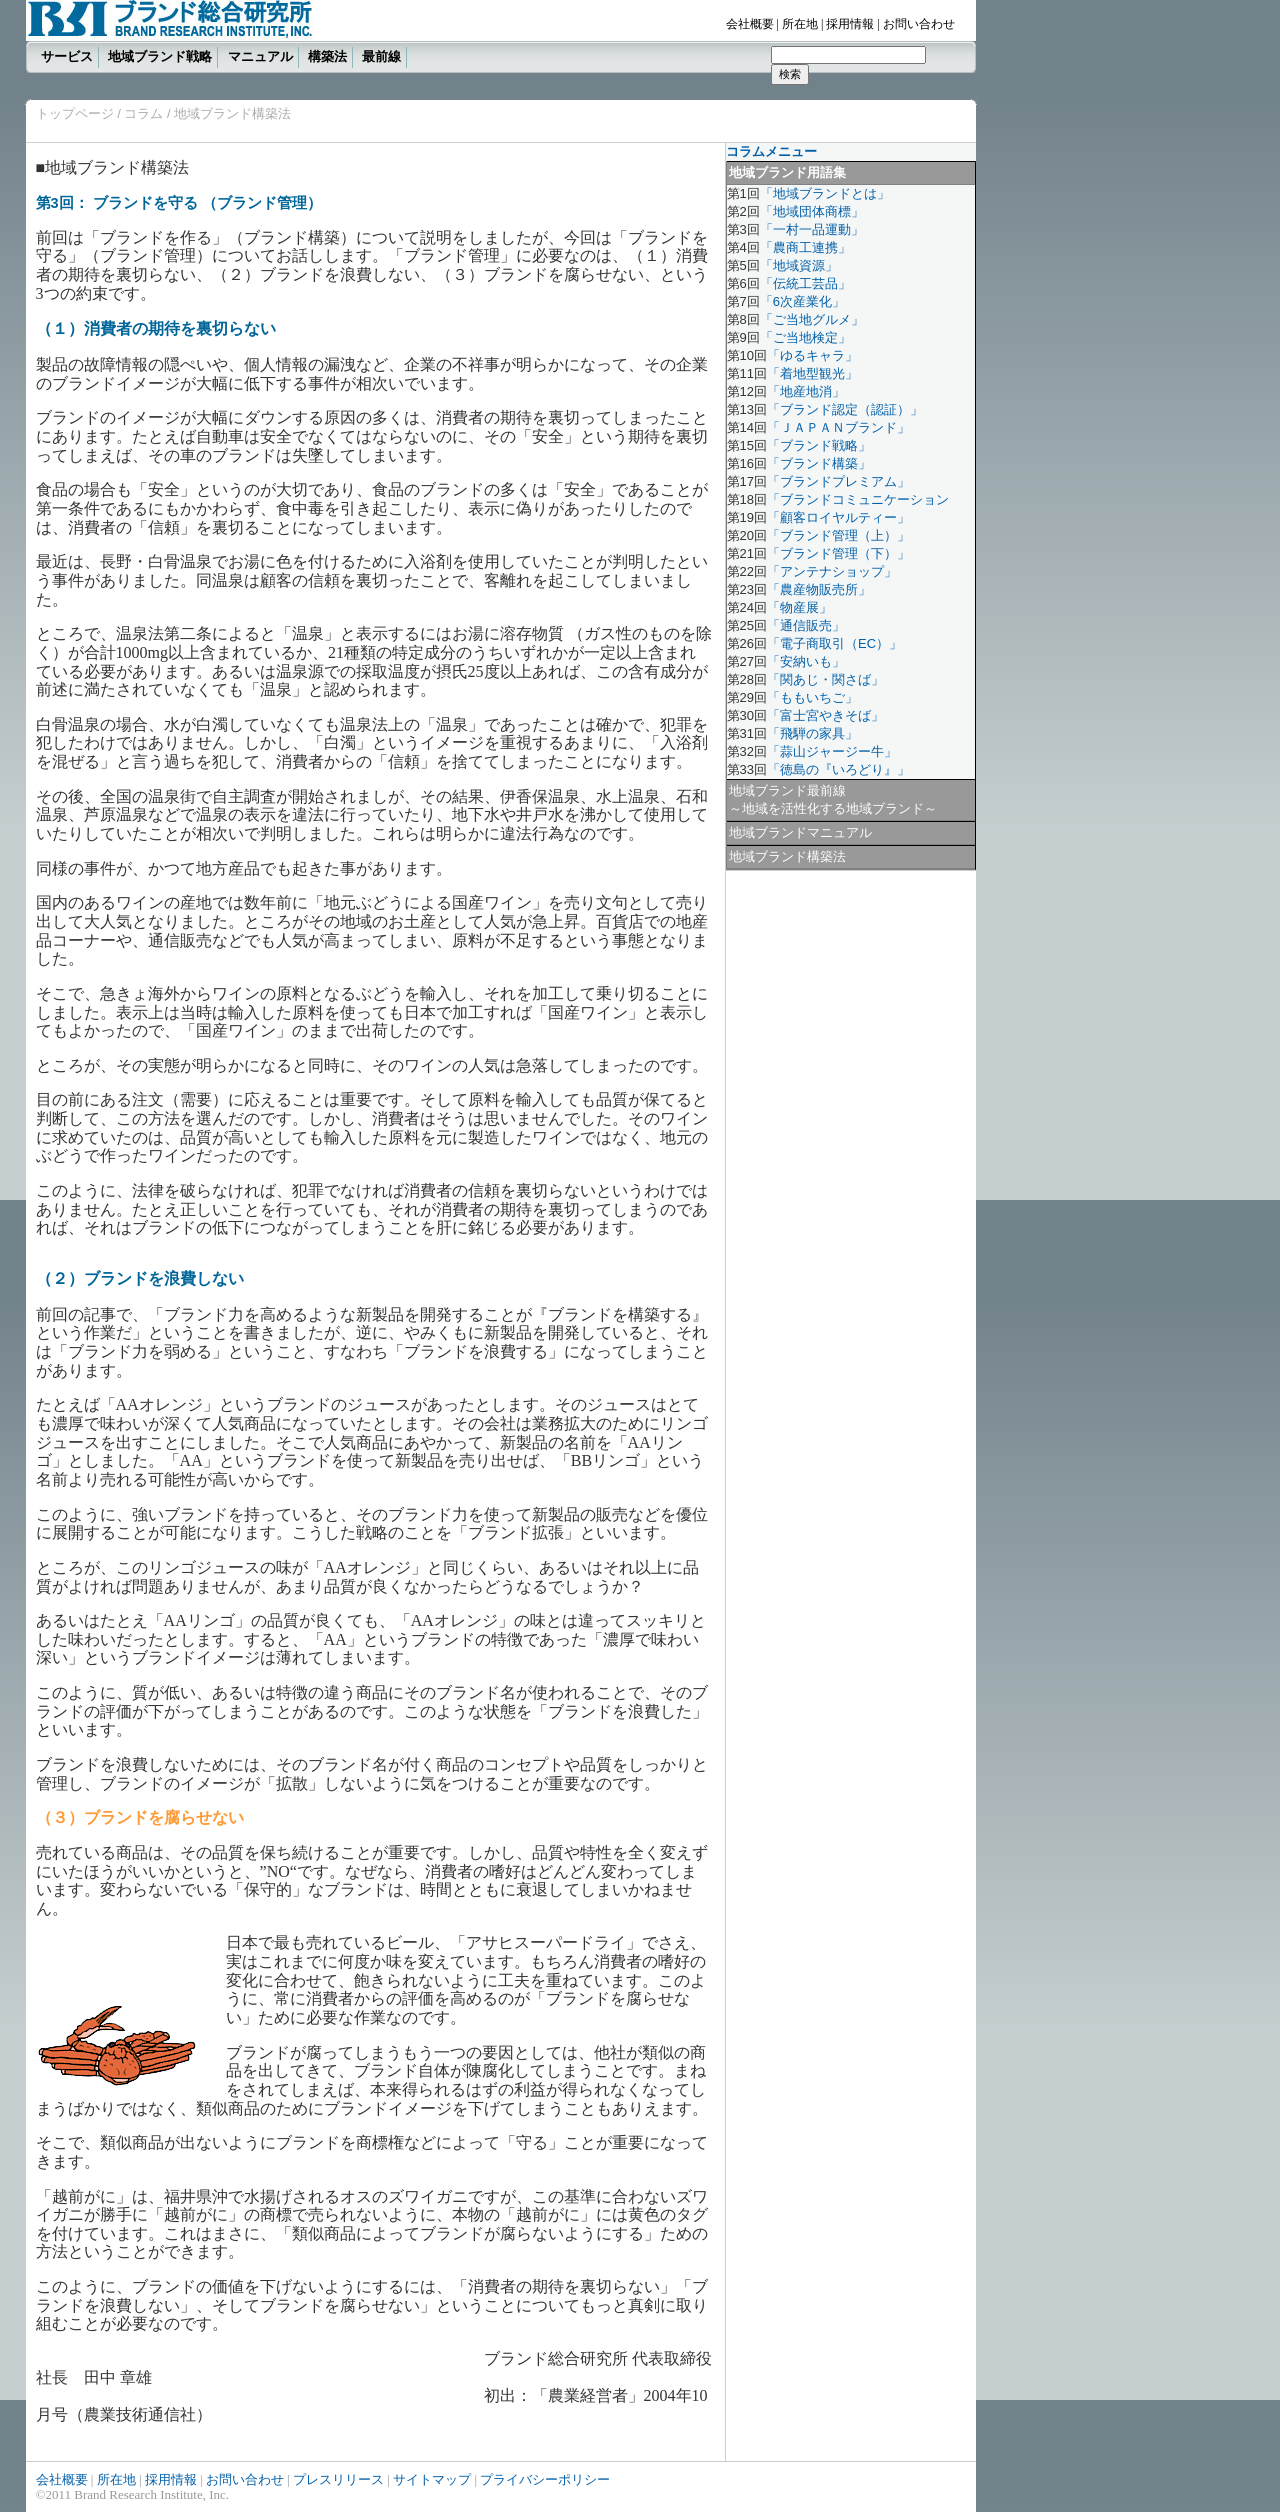  I want to click on 「ＪＡＰＡＮブランド」, so click(838, 427).